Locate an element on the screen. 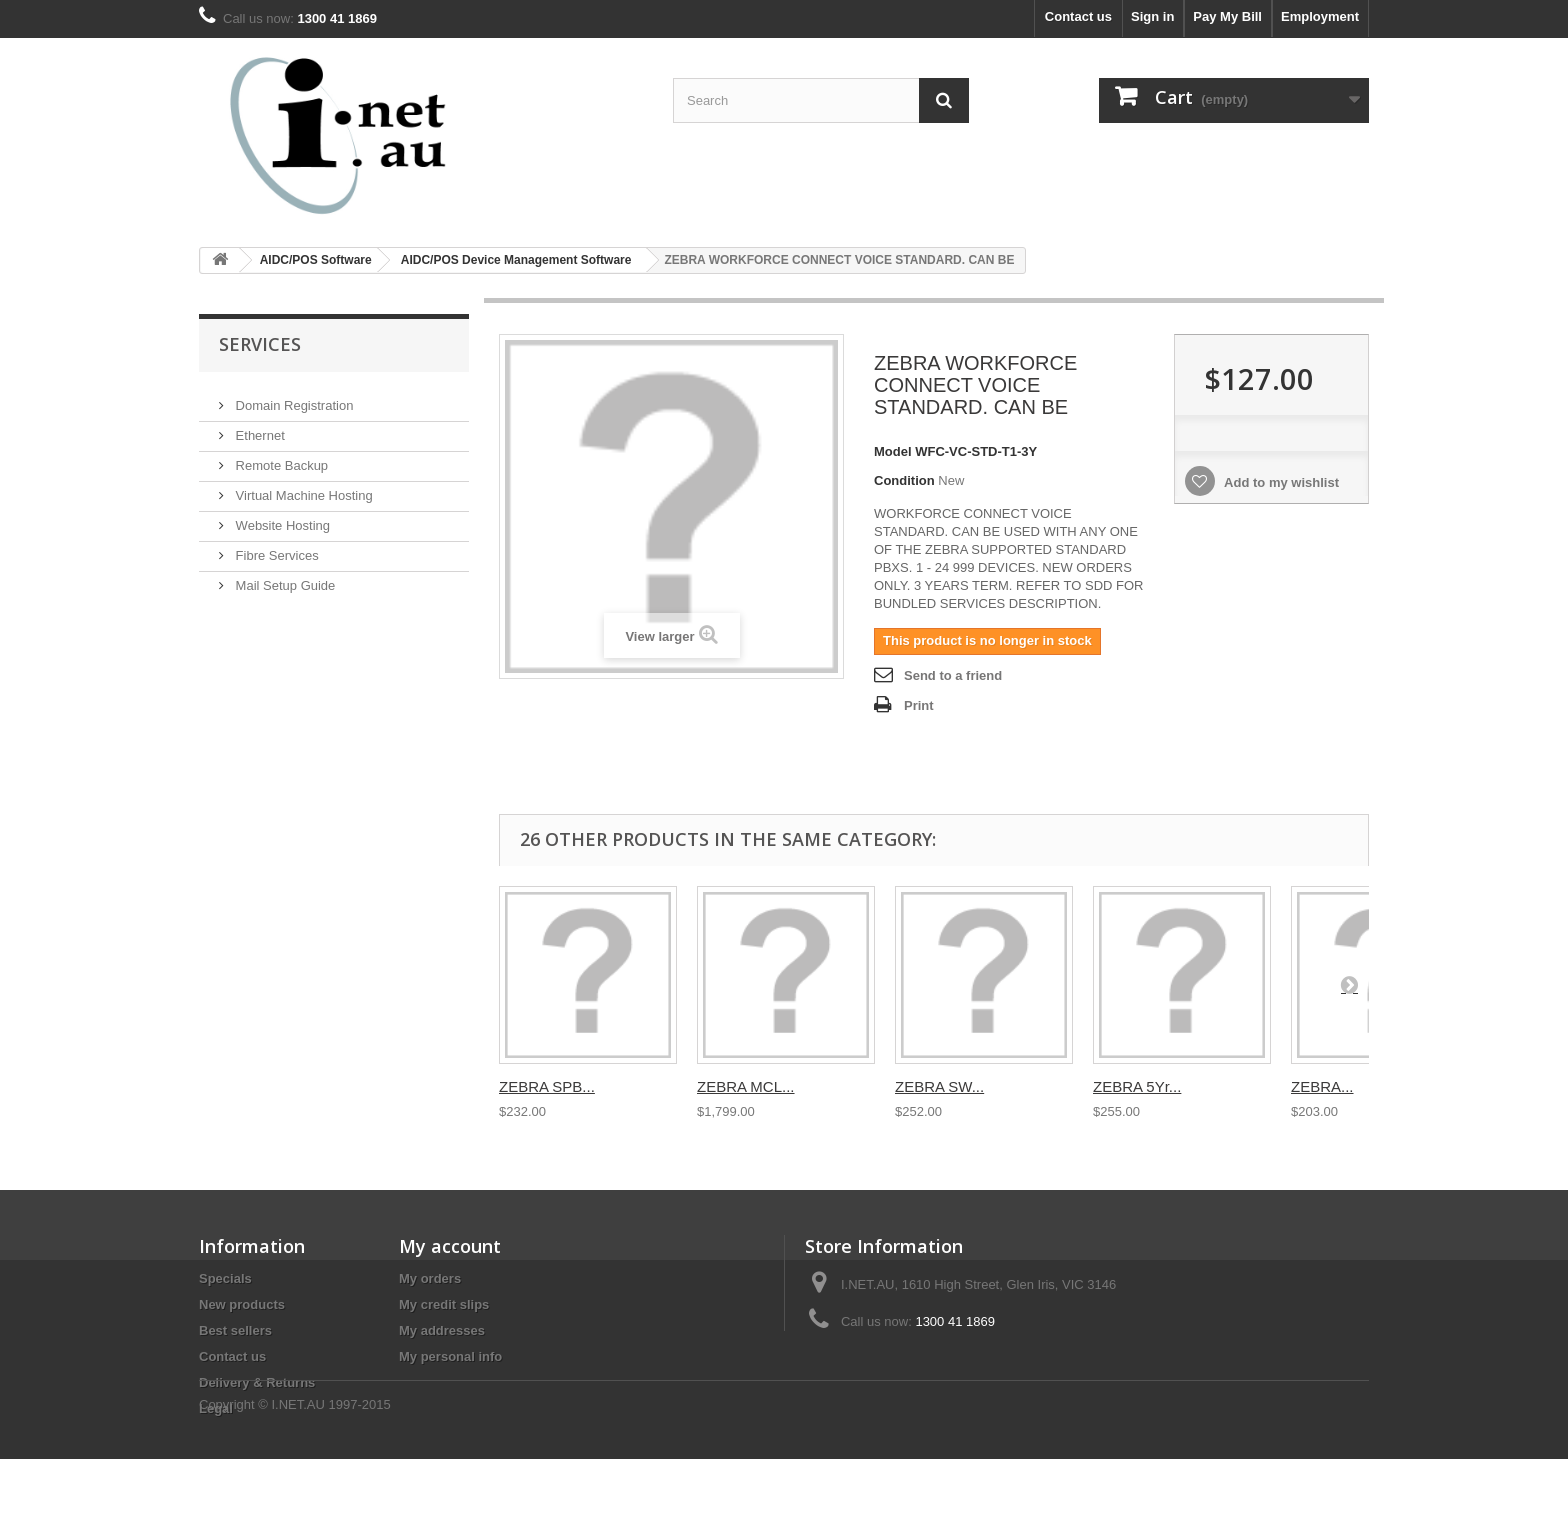 Image resolution: width=1568 pixels, height=1535 pixels. Specials is located at coordinates (225, 1278).